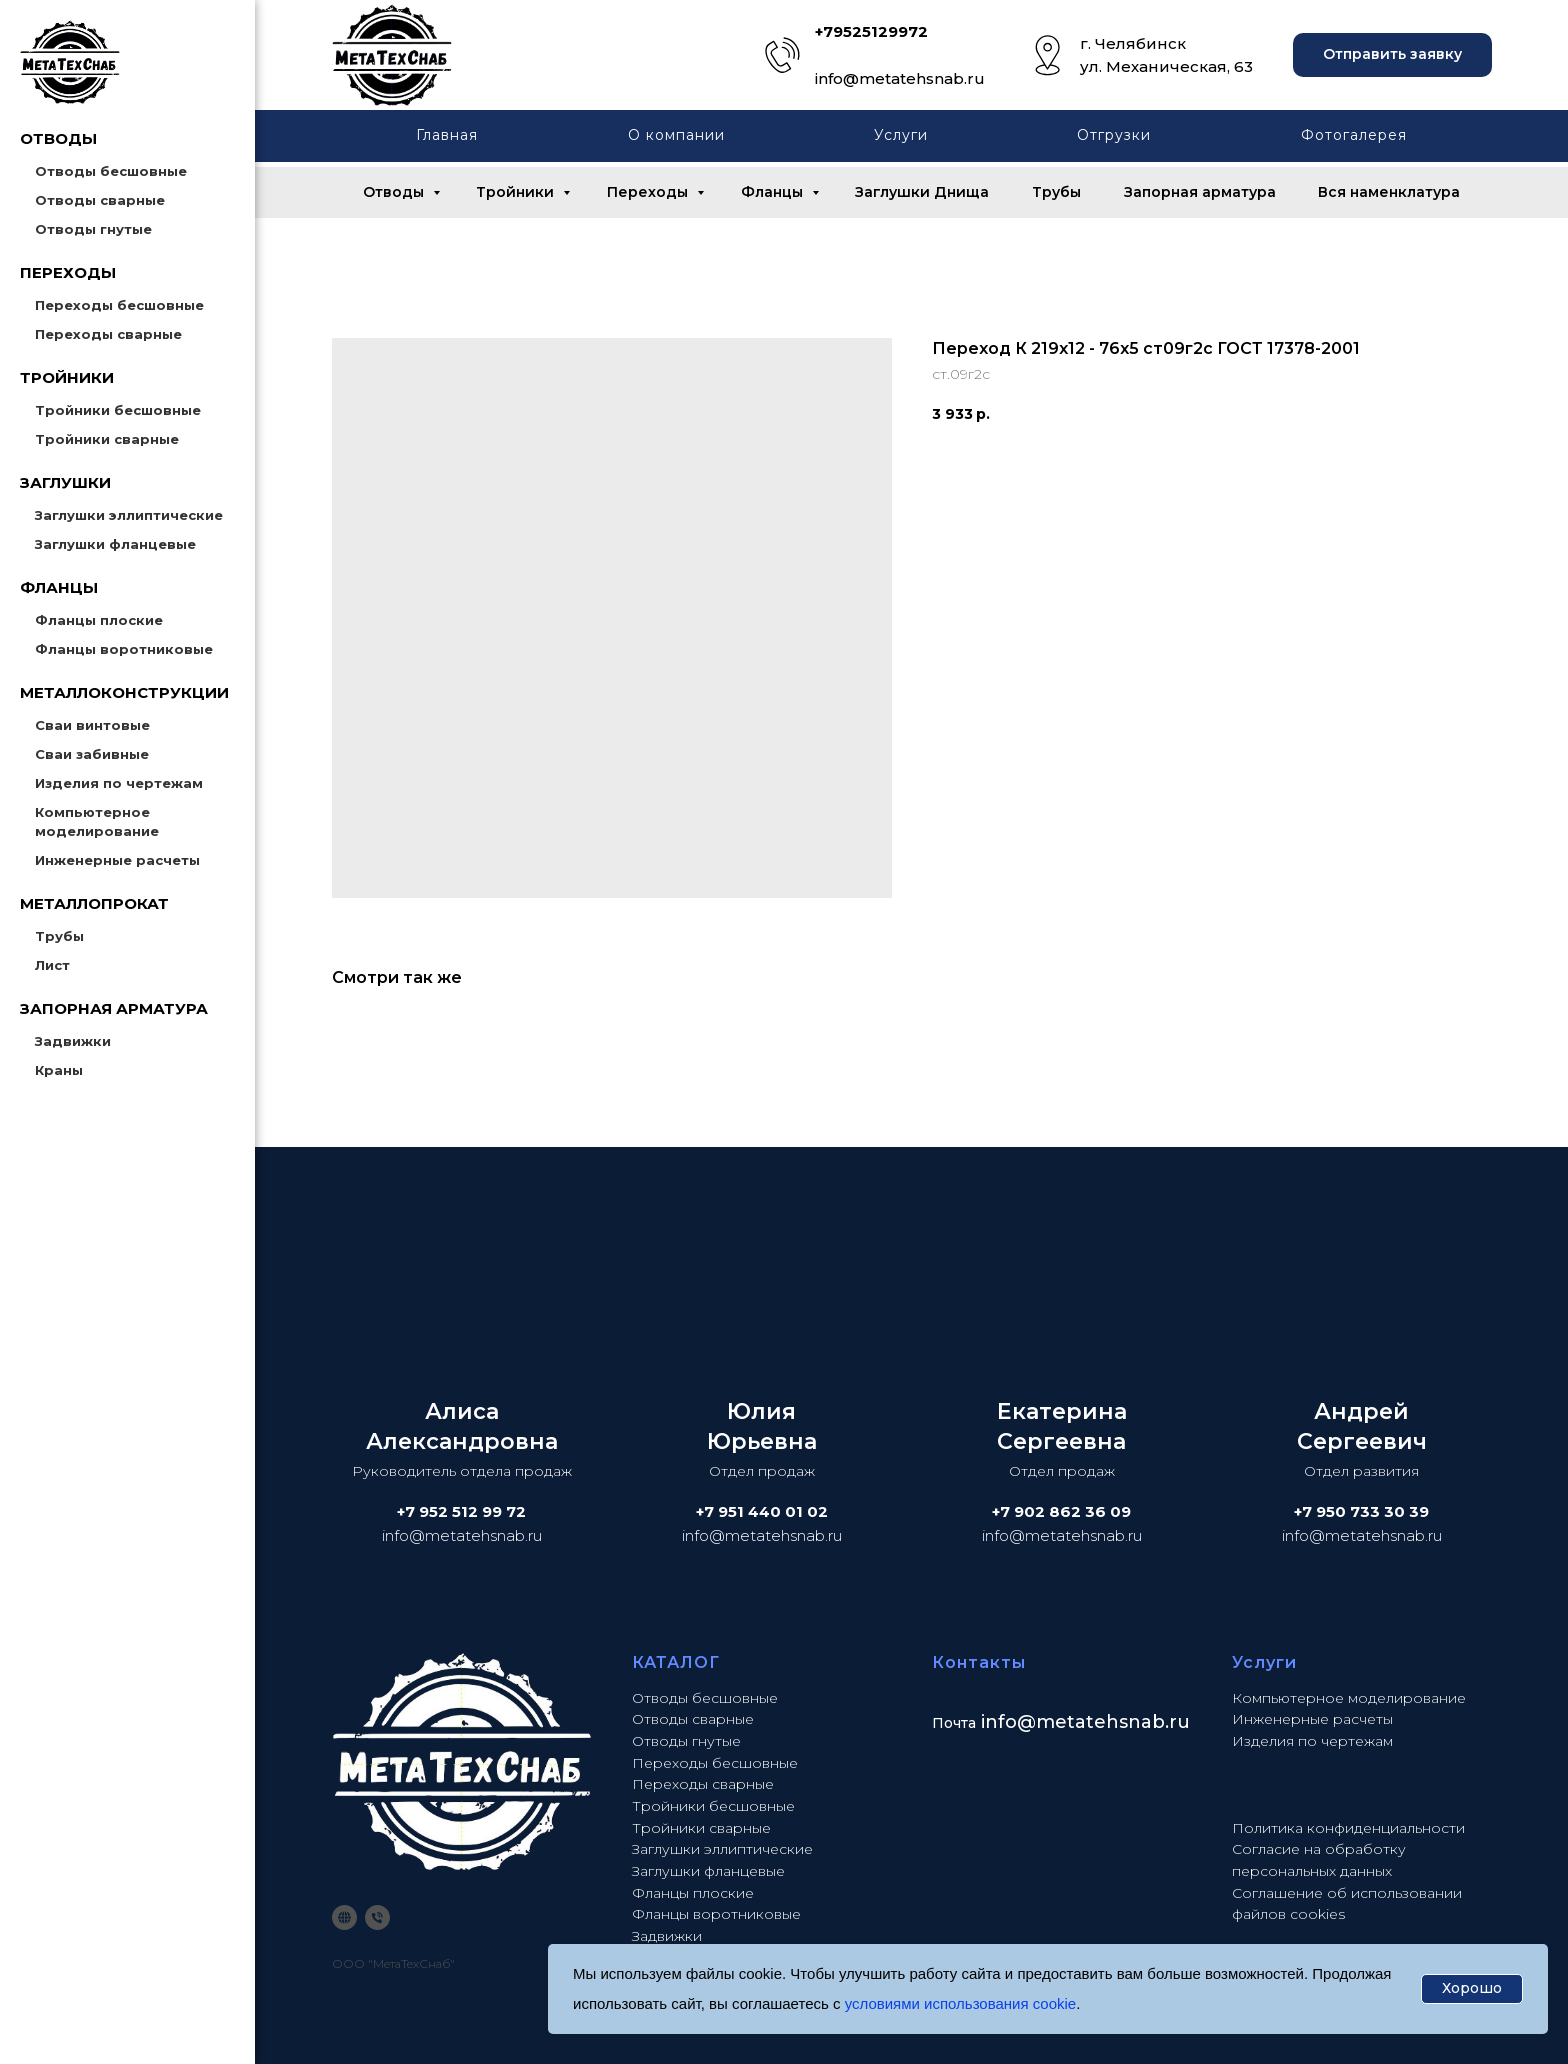 This screenshot has width=1568, height=2064. Describe the element at coordinates (1349, 1698) in the screenshot. I see `Компьютерное моделирование` at that location.